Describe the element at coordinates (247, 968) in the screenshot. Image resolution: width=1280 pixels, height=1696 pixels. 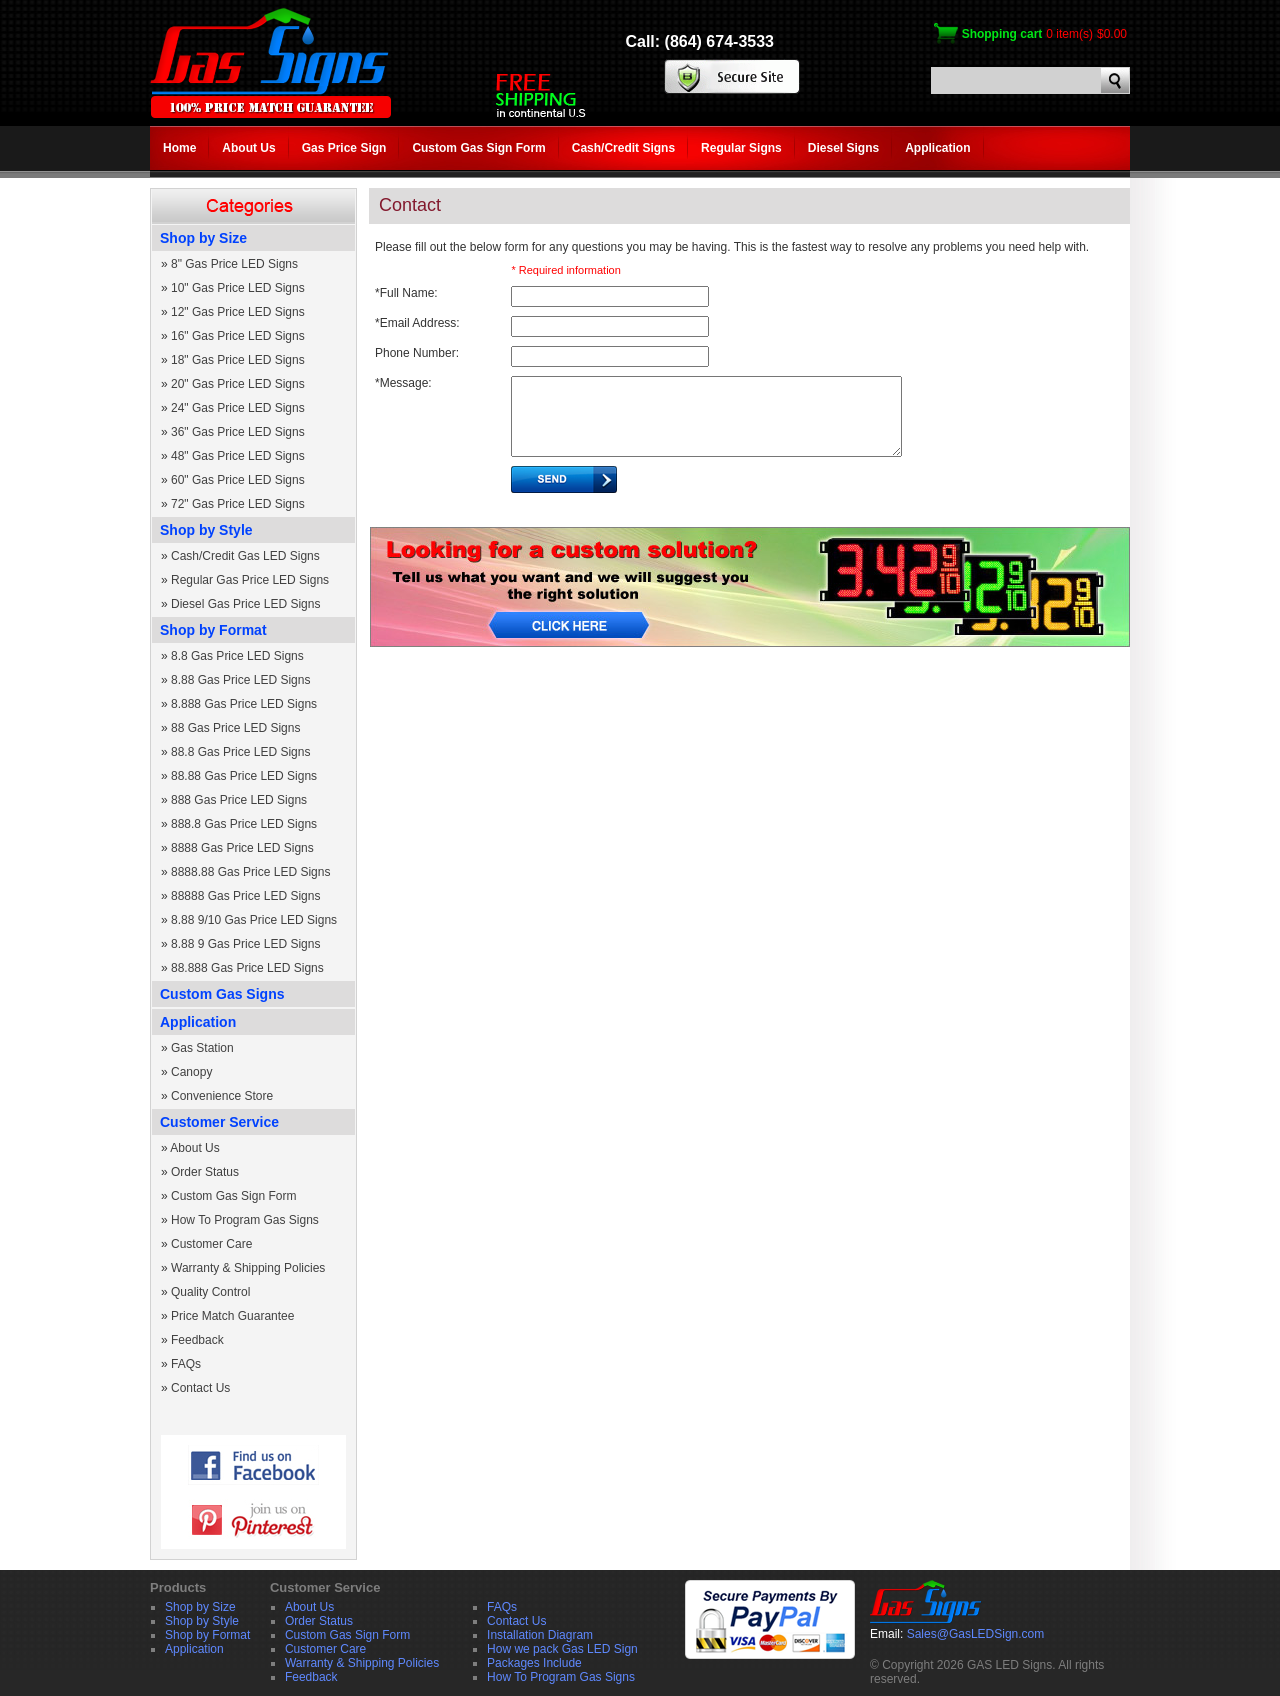
I see `88.888 Gas Price LED Signs` at that location.